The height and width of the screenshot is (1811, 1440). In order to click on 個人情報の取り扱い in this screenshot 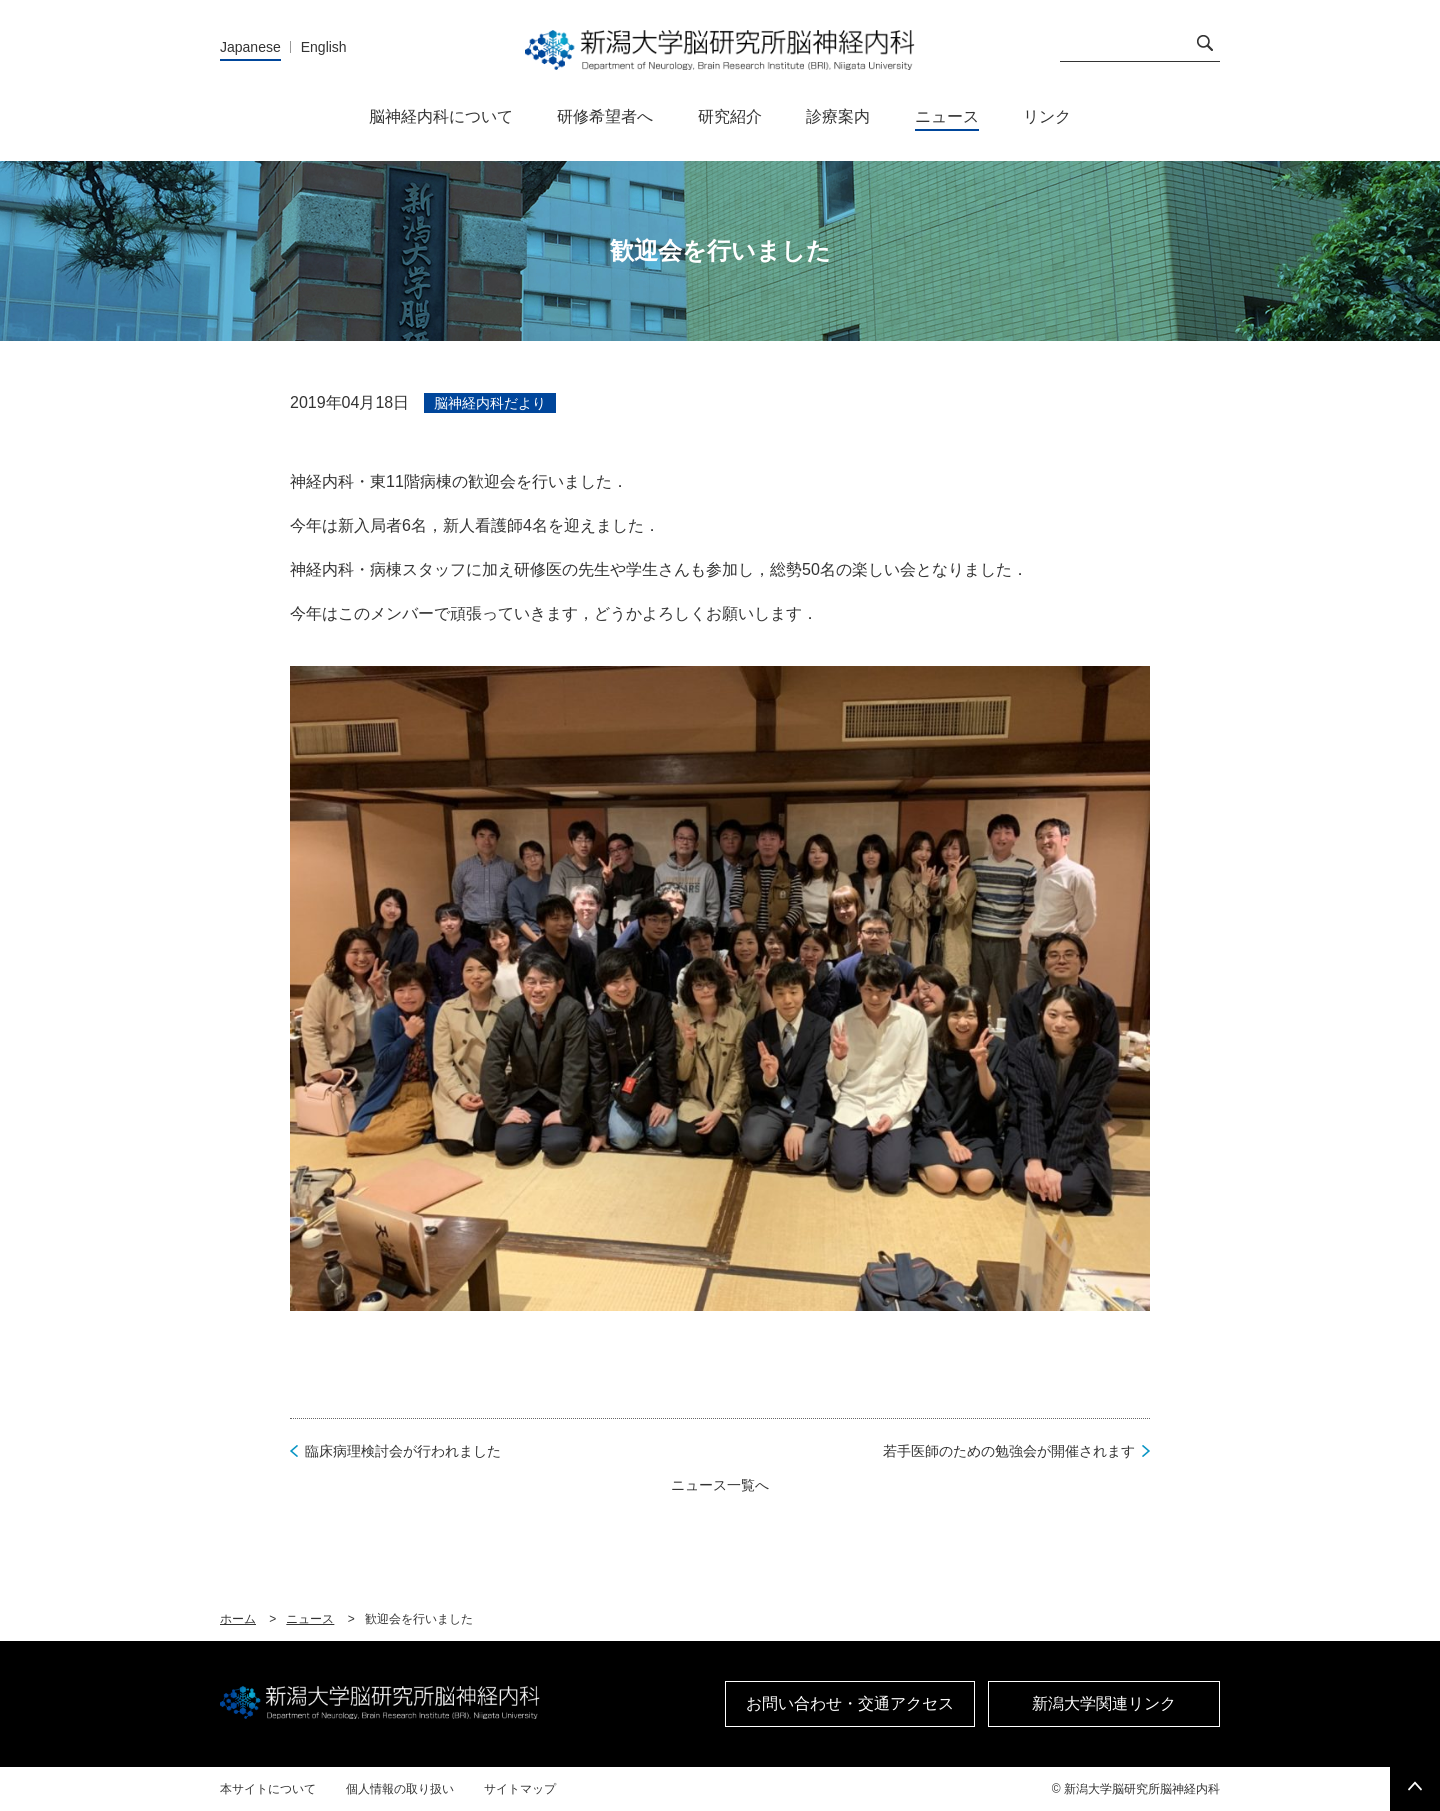, I will do `click(400, 1789)`.